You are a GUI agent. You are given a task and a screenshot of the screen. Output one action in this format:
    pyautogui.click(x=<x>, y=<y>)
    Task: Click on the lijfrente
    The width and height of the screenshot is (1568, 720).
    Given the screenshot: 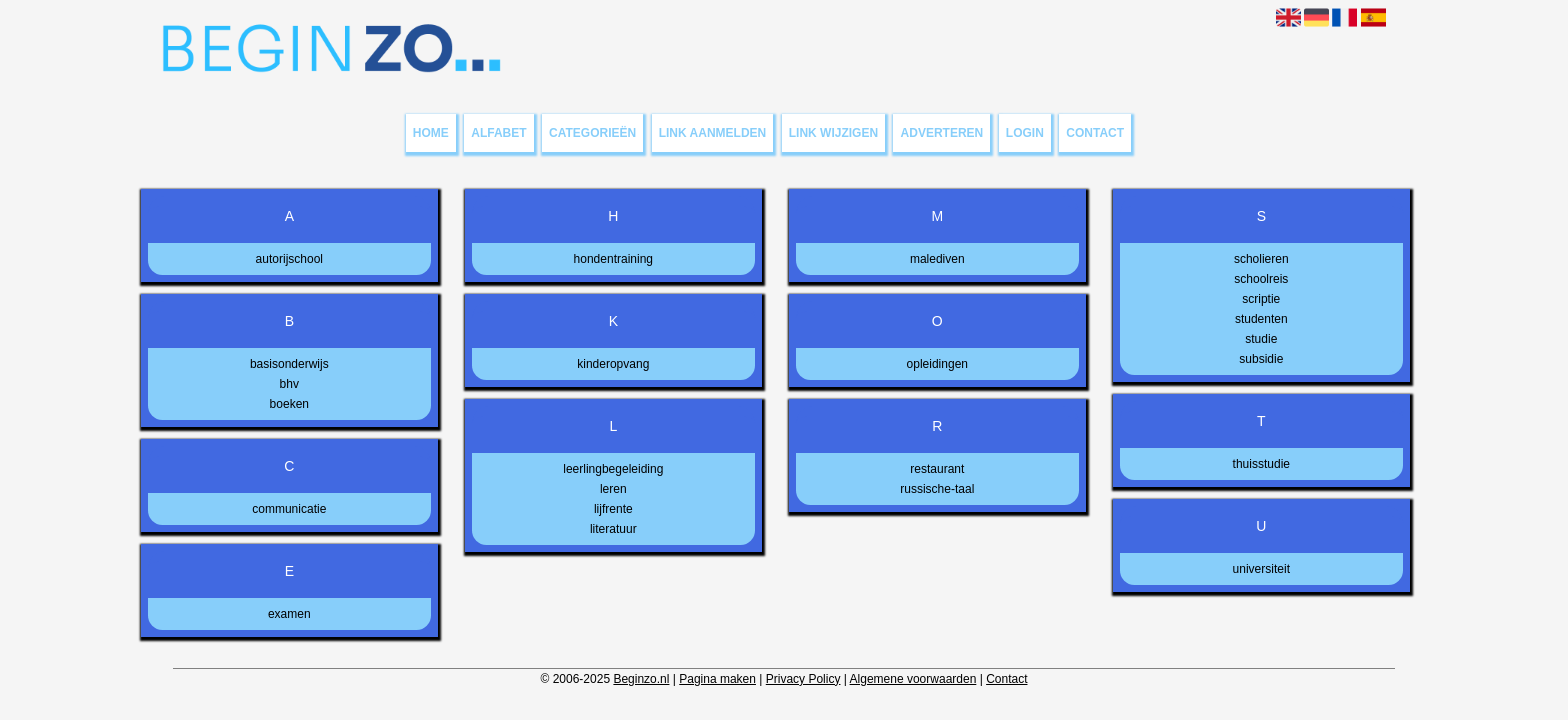 What is the action you would take?
    pyautogui.click(x=613, y=509)
    